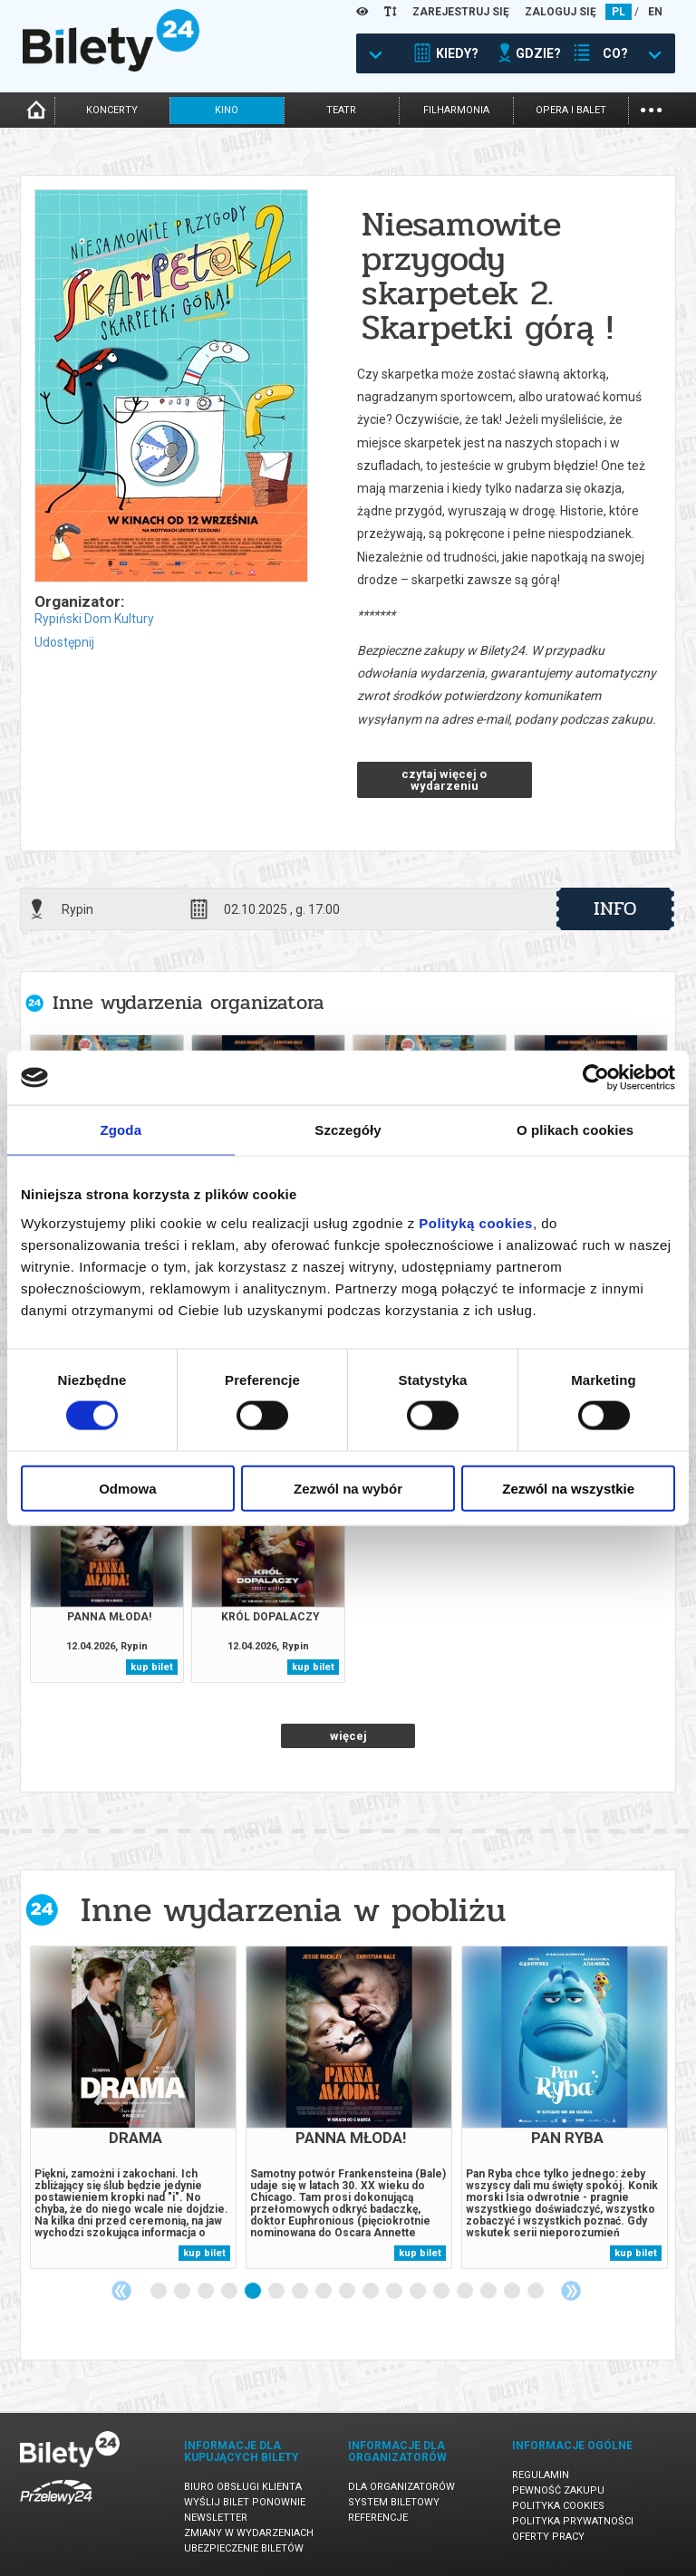 This screenshot has height=2576, width=696. I want to click on System biletowy, so click(394, 2502).